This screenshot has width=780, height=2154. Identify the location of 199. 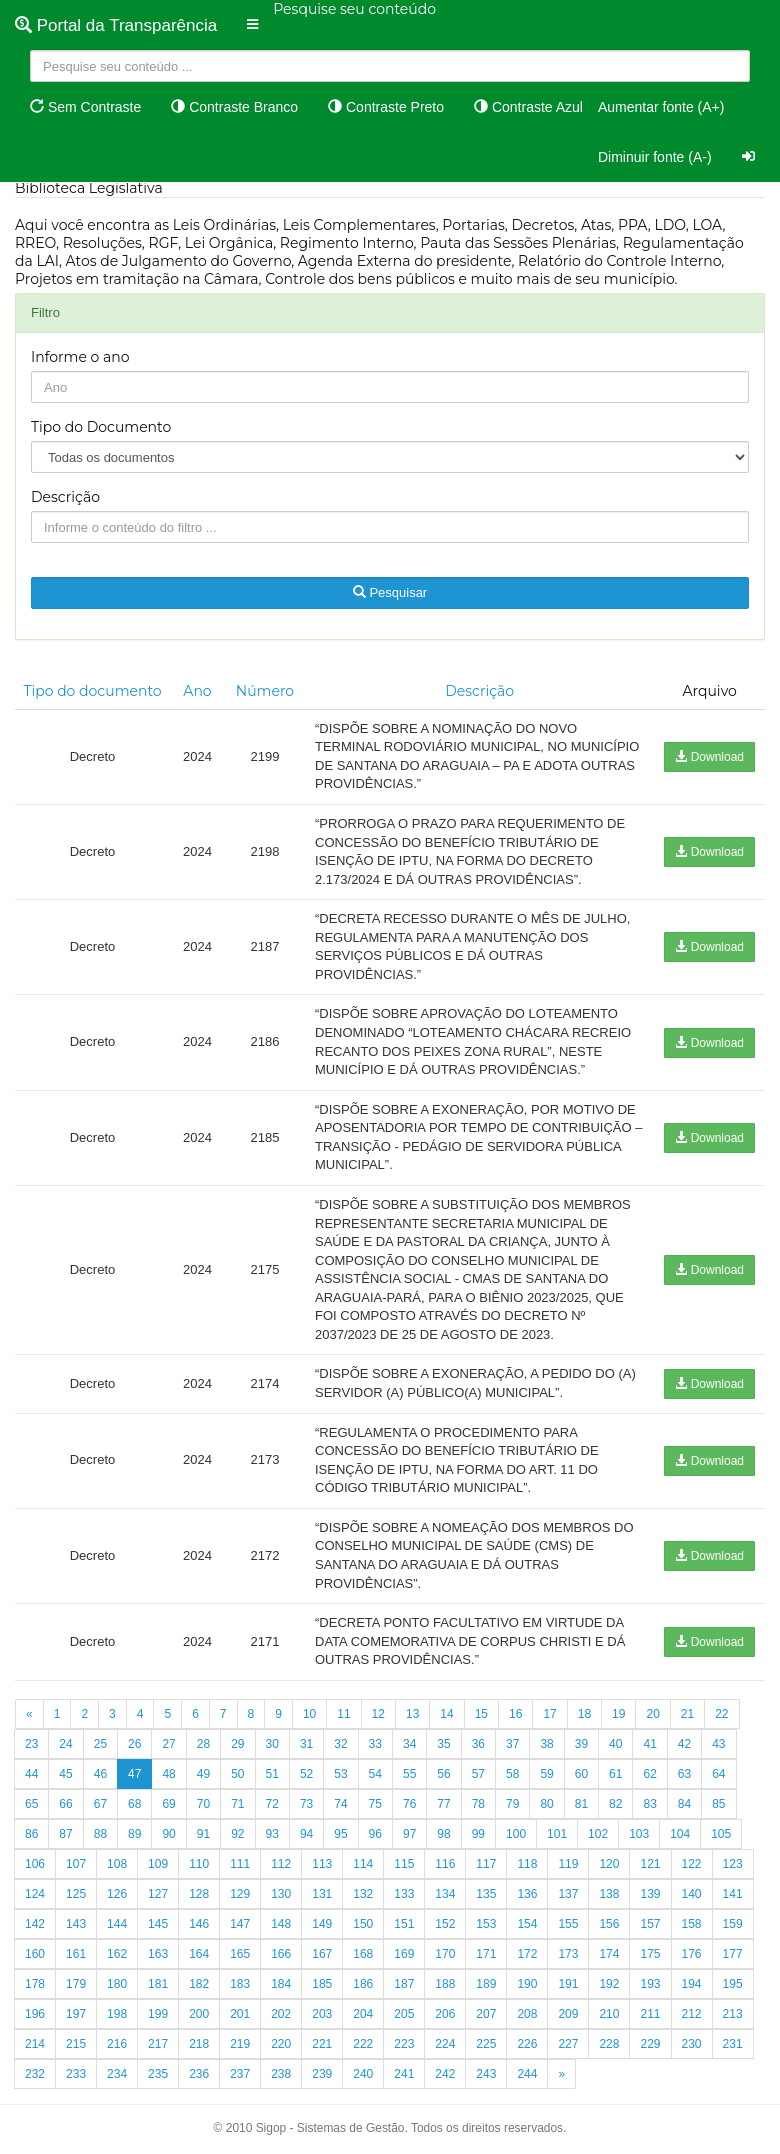
(158, 2014).